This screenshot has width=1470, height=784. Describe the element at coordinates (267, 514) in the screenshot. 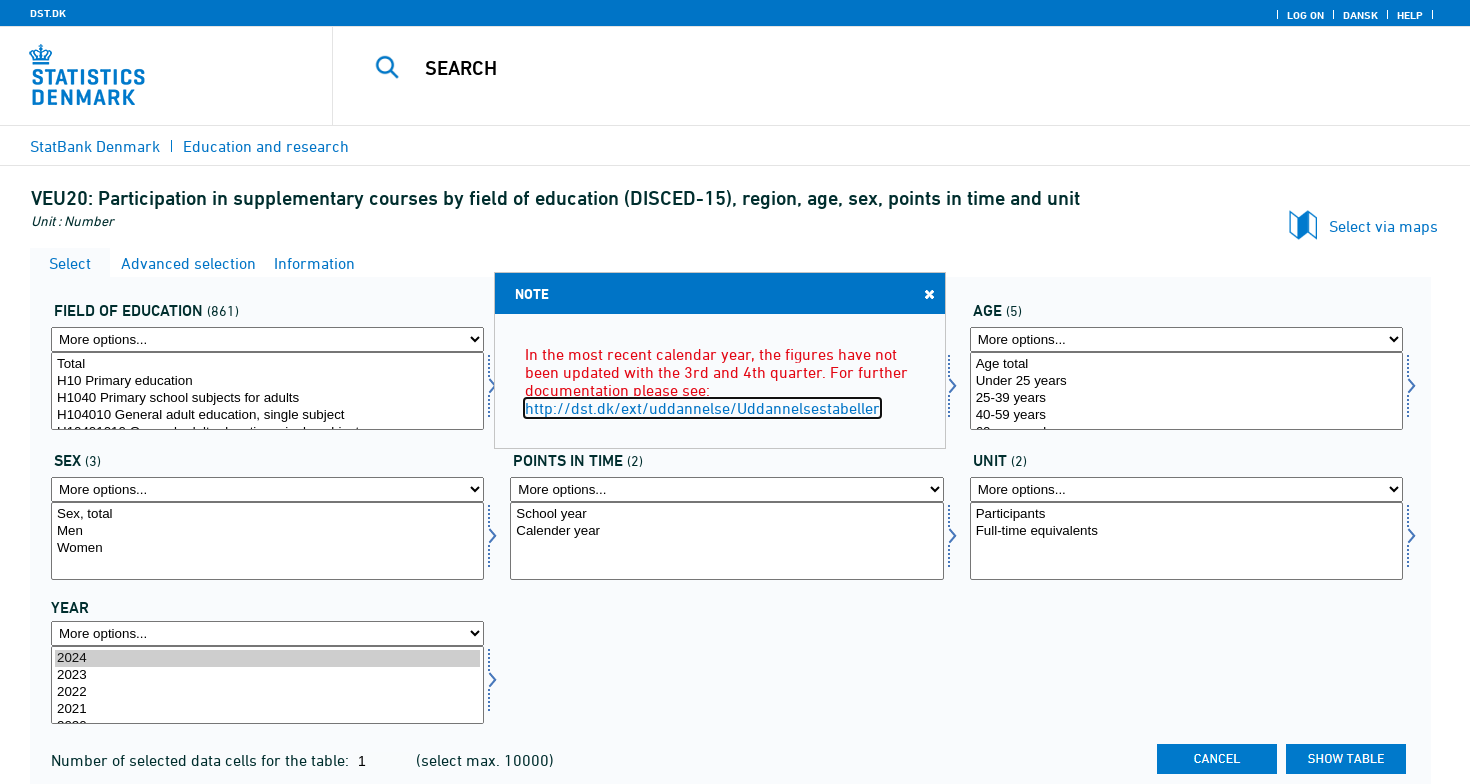

I see `Sex, total` at that location.